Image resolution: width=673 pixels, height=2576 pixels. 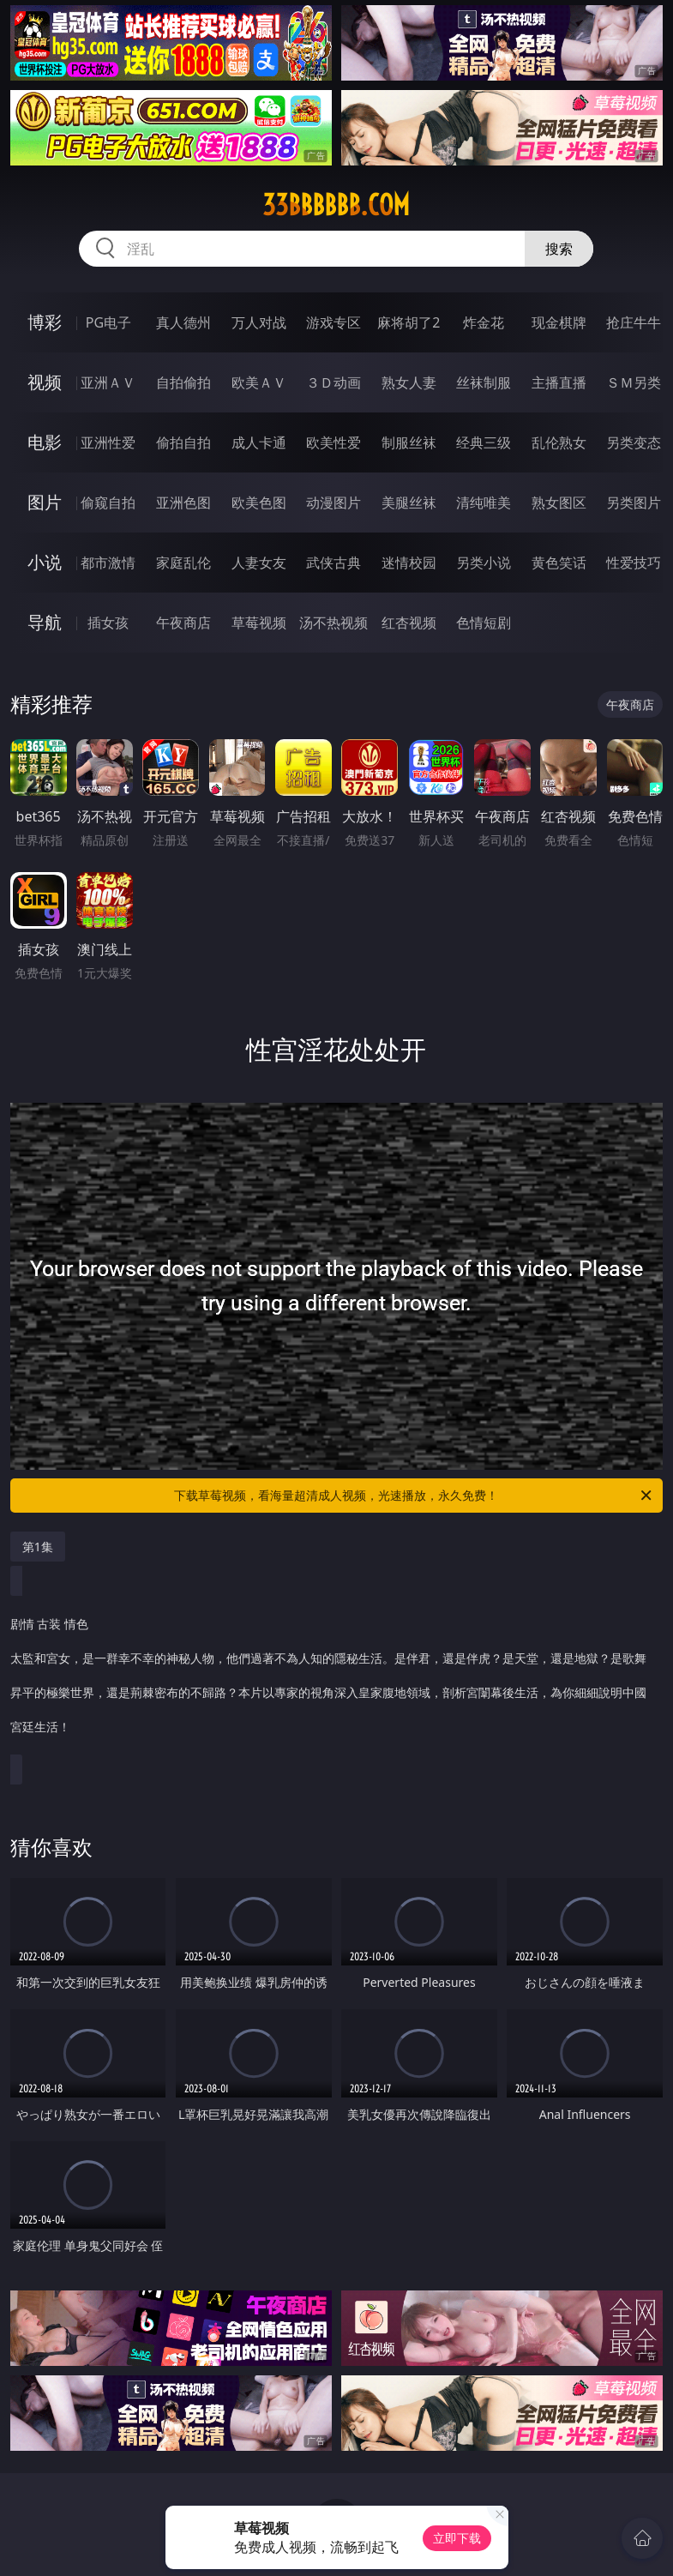 What do you see at coordinates (183, 562) in the screenshot?
I see `家庭乱伦` at bounding box center [183, 562].